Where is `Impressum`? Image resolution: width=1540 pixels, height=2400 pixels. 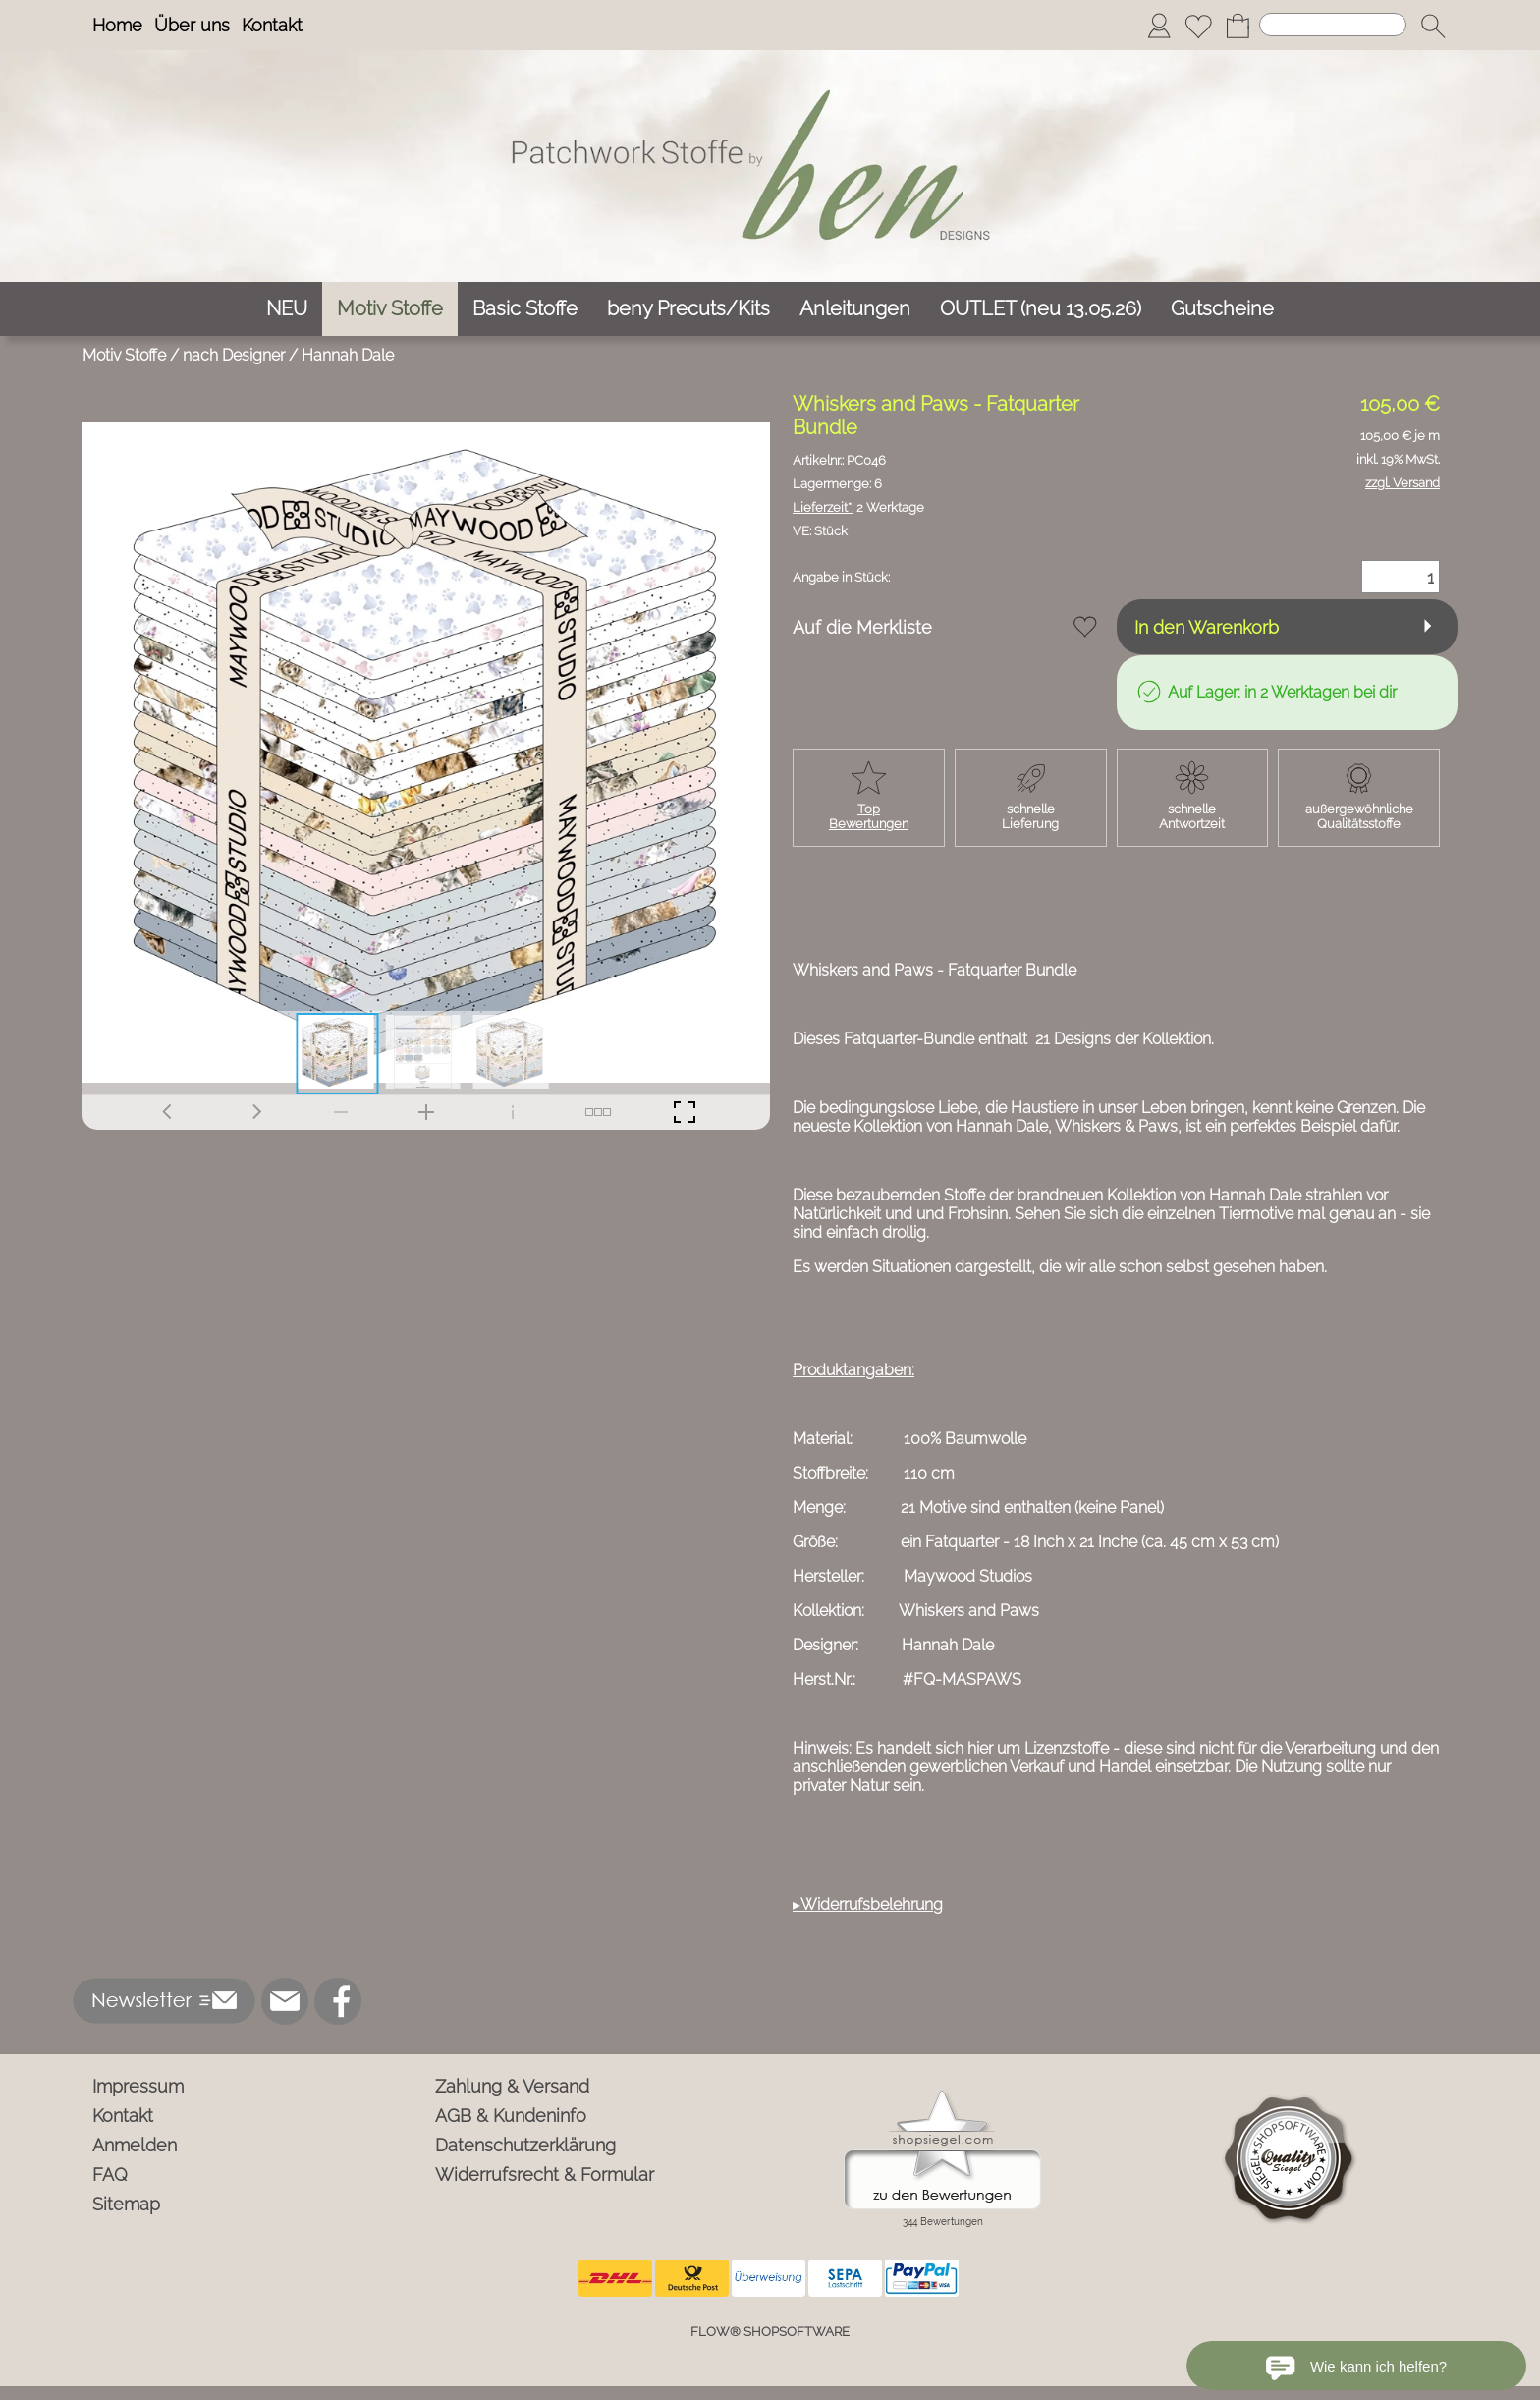
Impressum is located at coordinates (138, 2086).